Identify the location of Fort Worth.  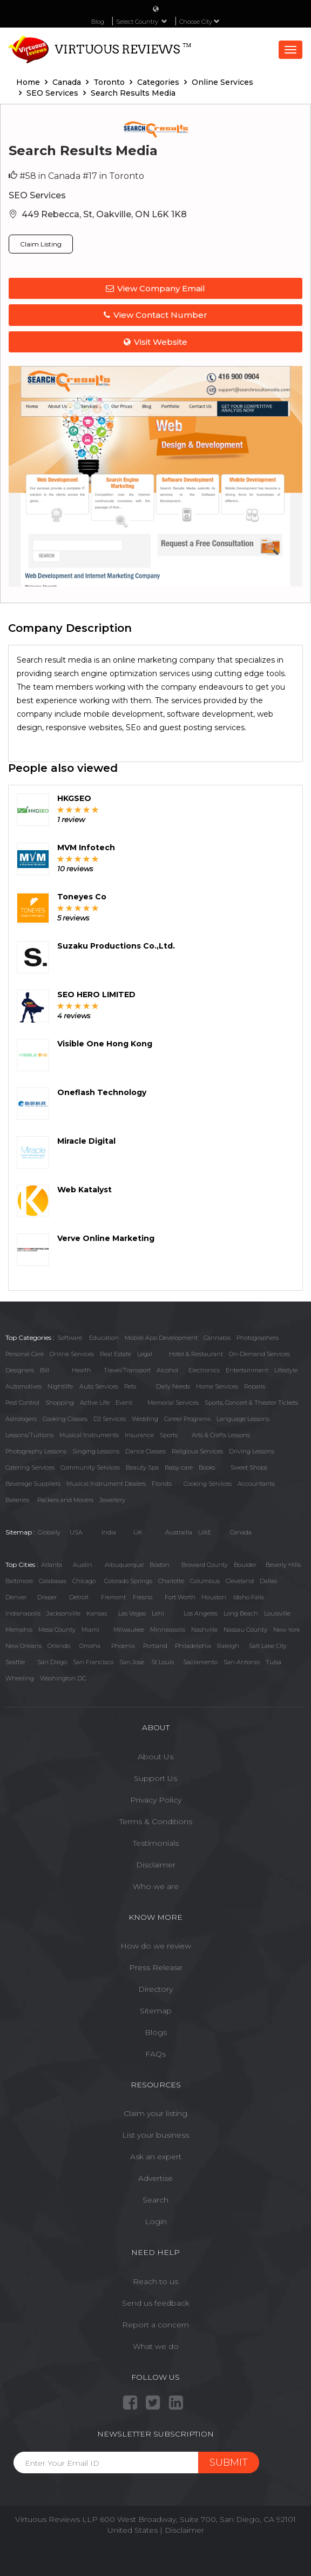
(180, 1597).